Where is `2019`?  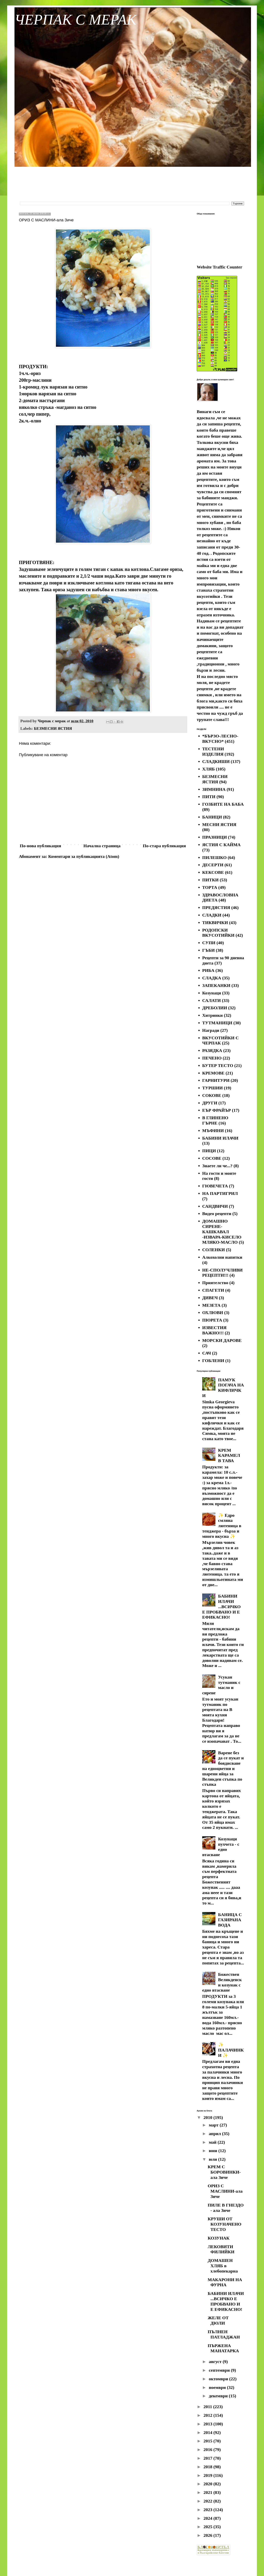
2019 is located at coordinates (208, 2475).